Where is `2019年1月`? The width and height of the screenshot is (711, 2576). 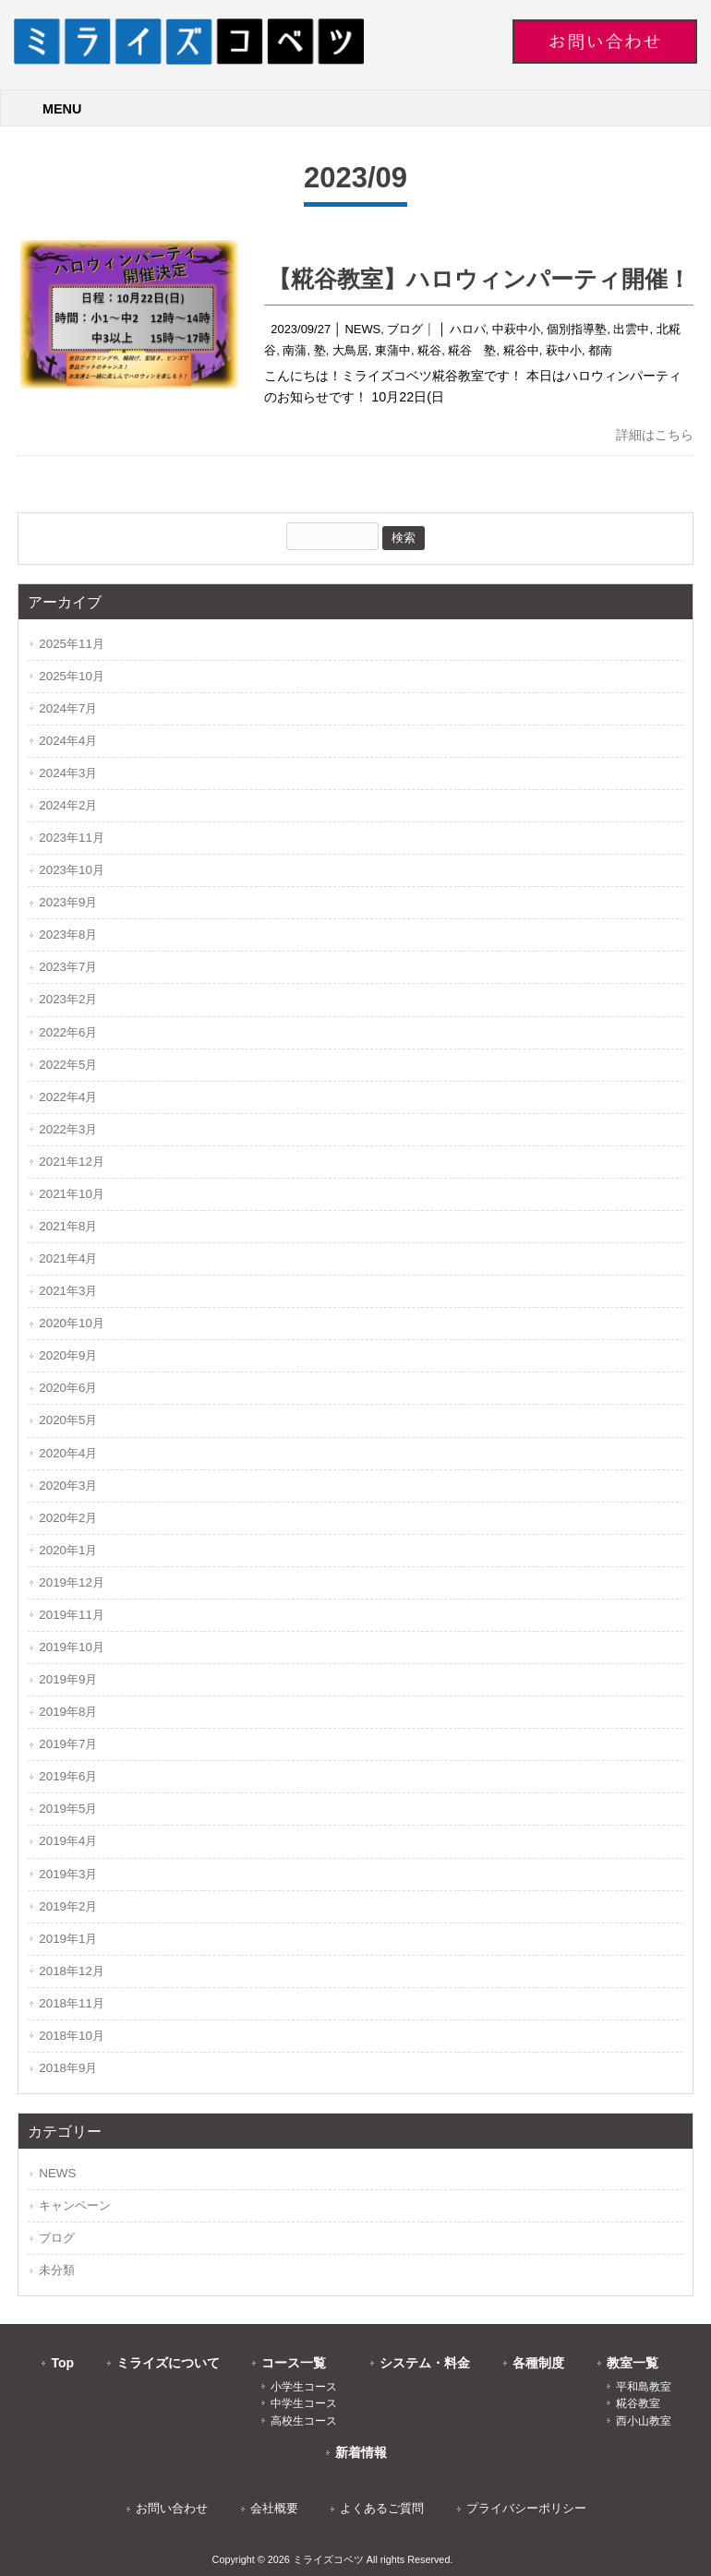
2019年1月 is located at coordinates (68, 1939).